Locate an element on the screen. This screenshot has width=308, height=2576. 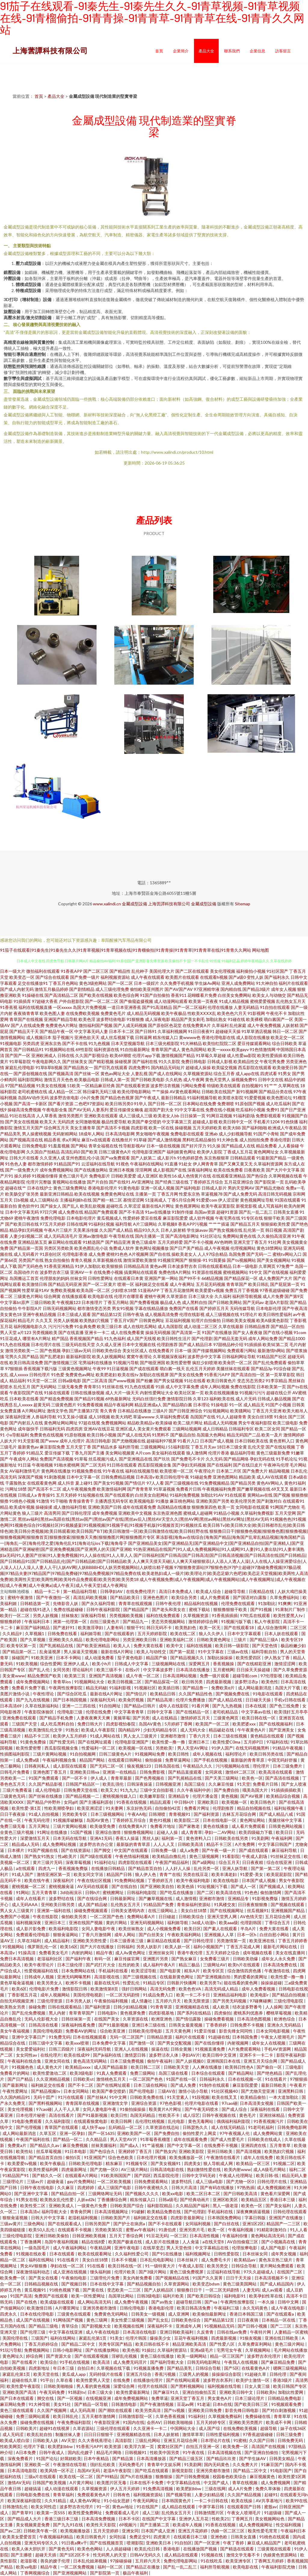
国产一级免费大片 is located at coordinates (22, 1169).